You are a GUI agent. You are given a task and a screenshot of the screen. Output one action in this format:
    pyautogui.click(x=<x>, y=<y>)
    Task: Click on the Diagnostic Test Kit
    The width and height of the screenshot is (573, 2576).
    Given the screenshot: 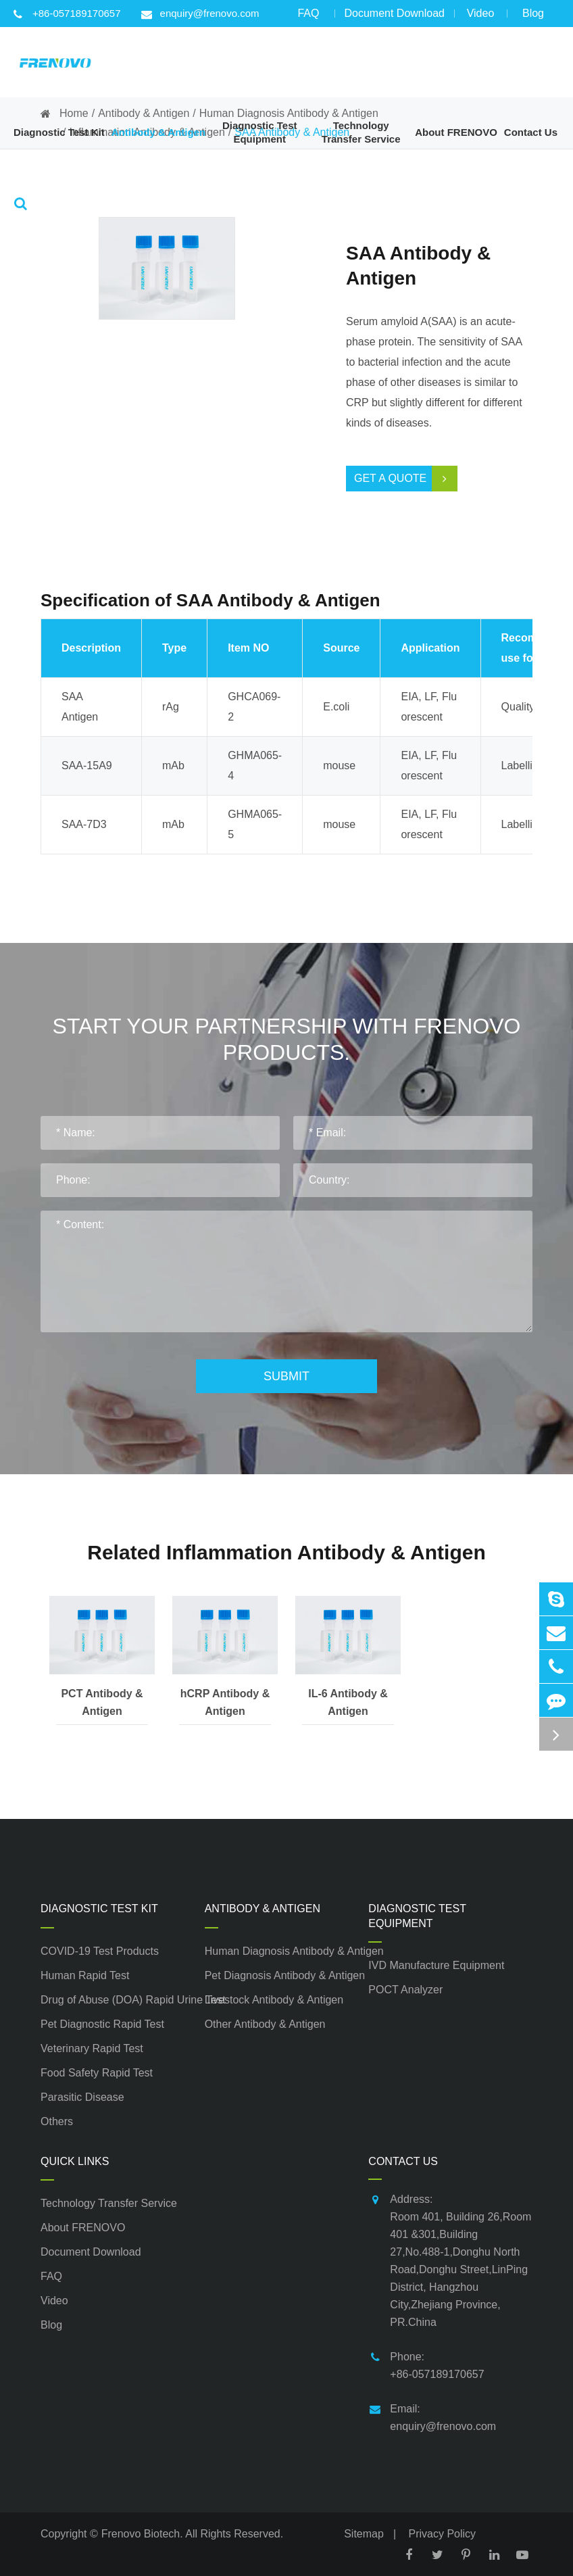 What is the action you would take?
    pyautogui.click(x=99, y=1908)
    